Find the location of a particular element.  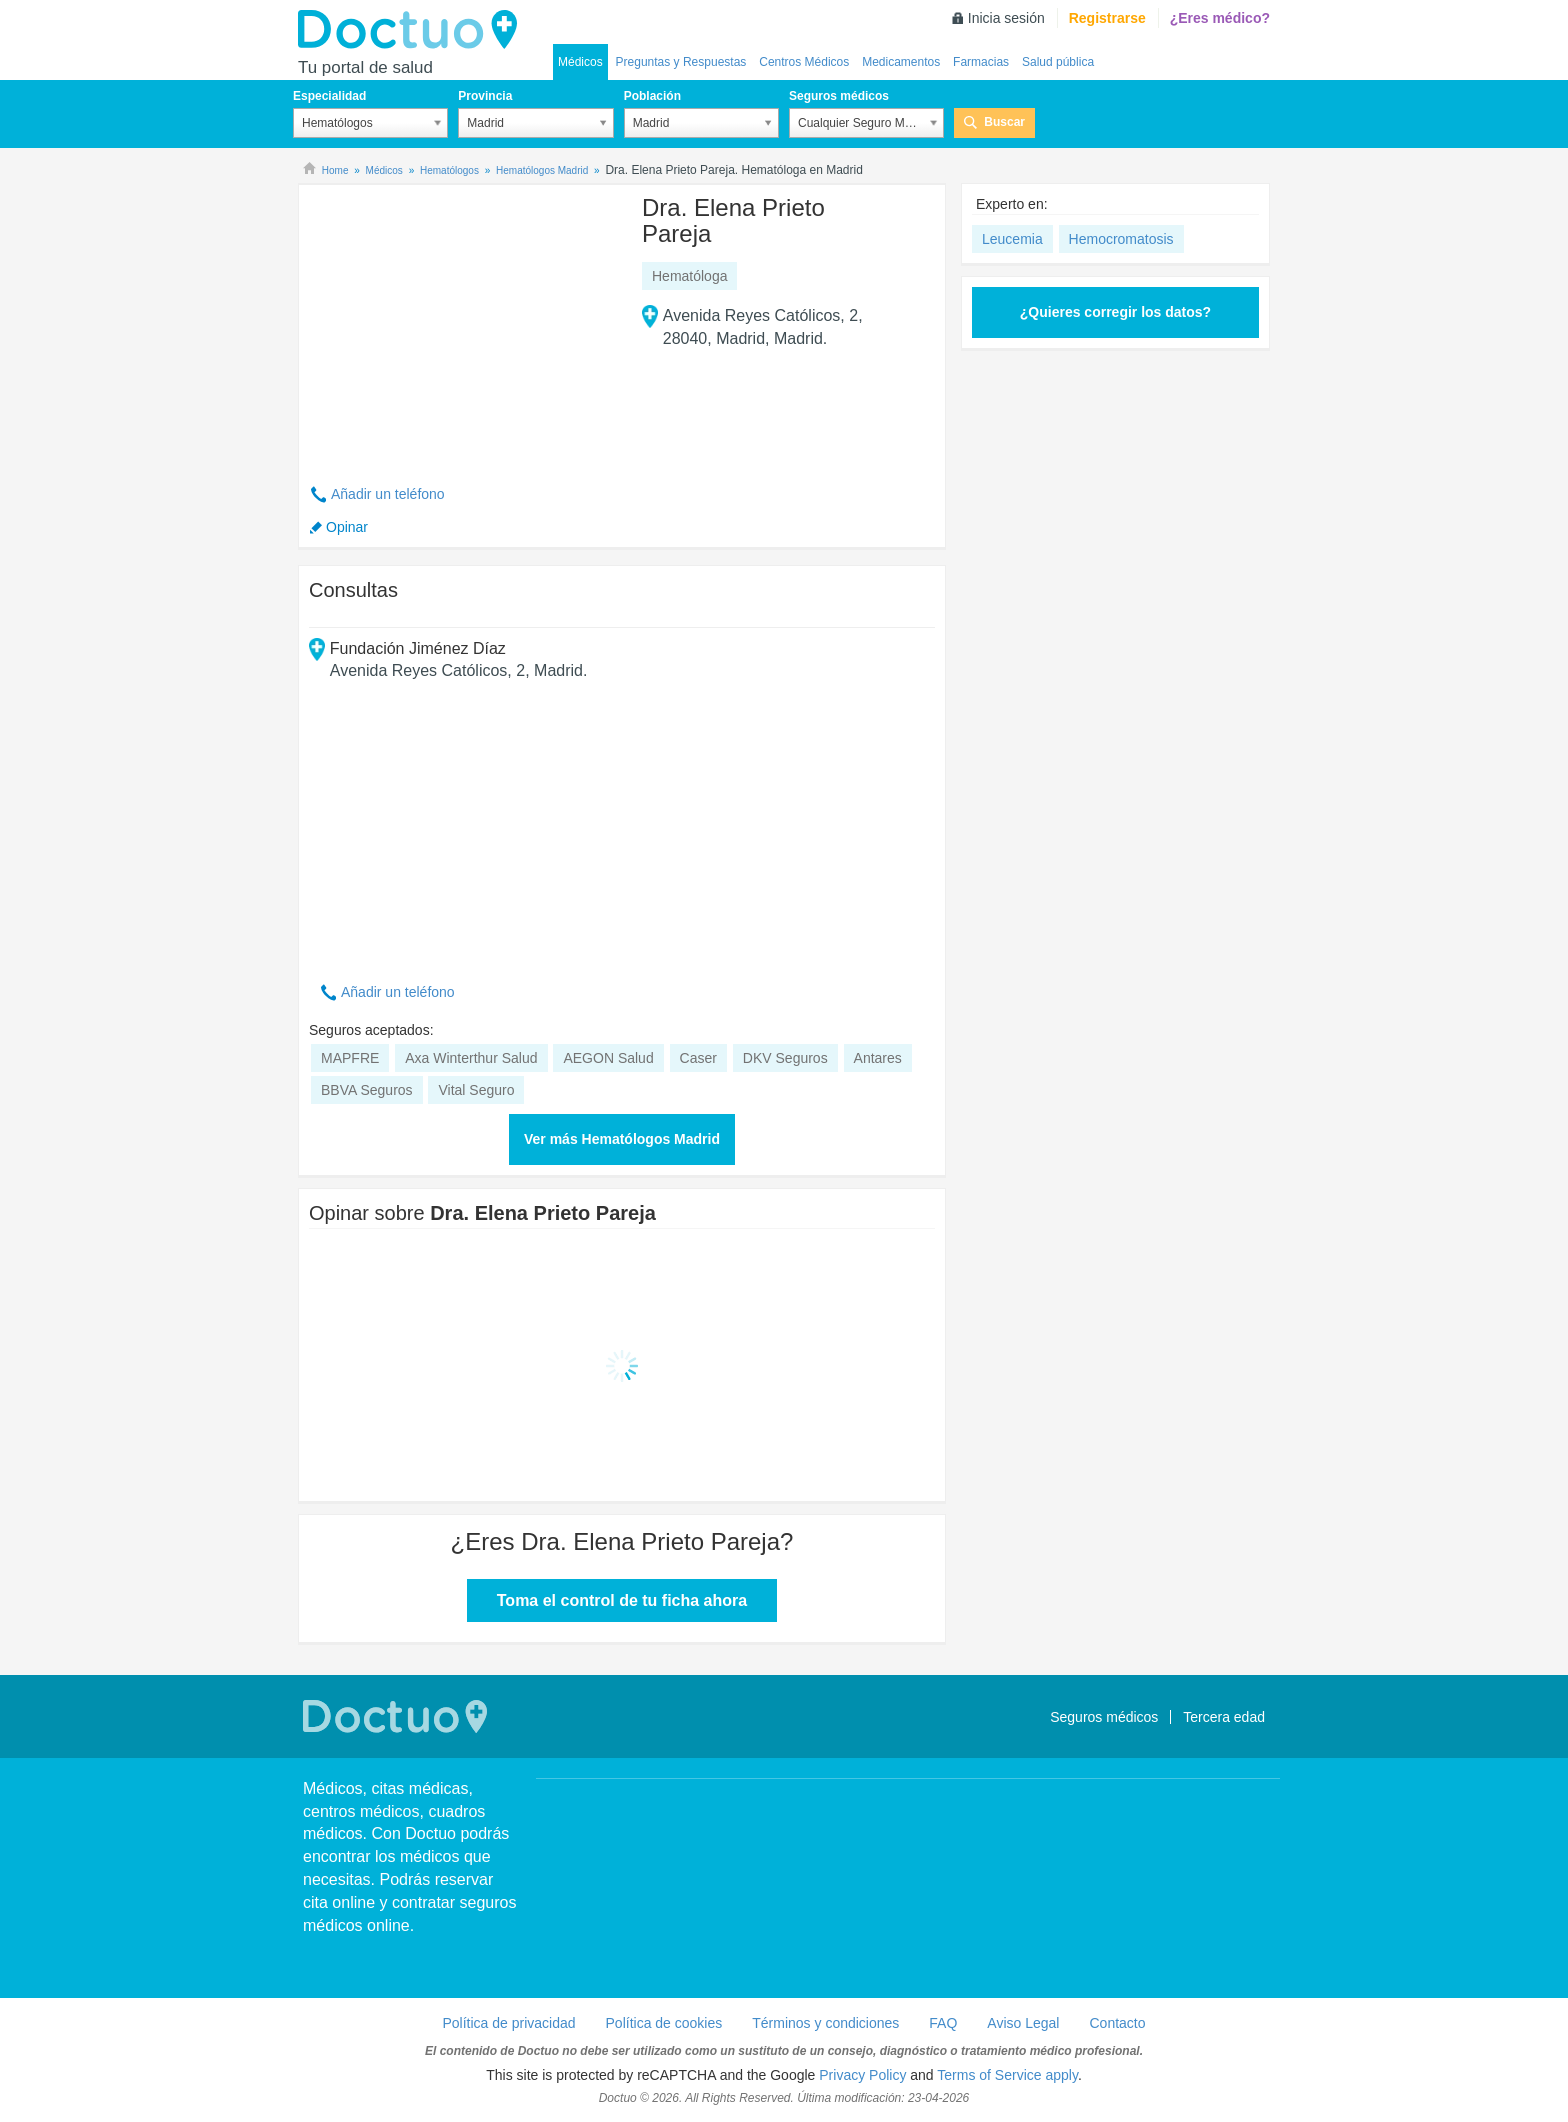

Política de cookies is located at coordinates (664, 2023).